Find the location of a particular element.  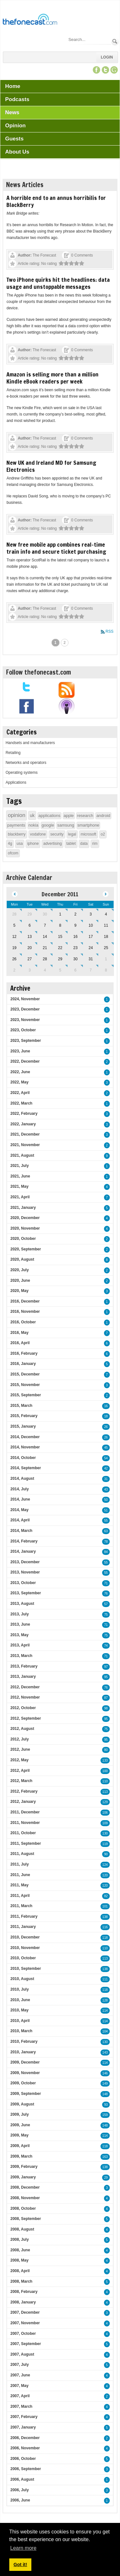

2007, May is located at coordinates (19, 2385).